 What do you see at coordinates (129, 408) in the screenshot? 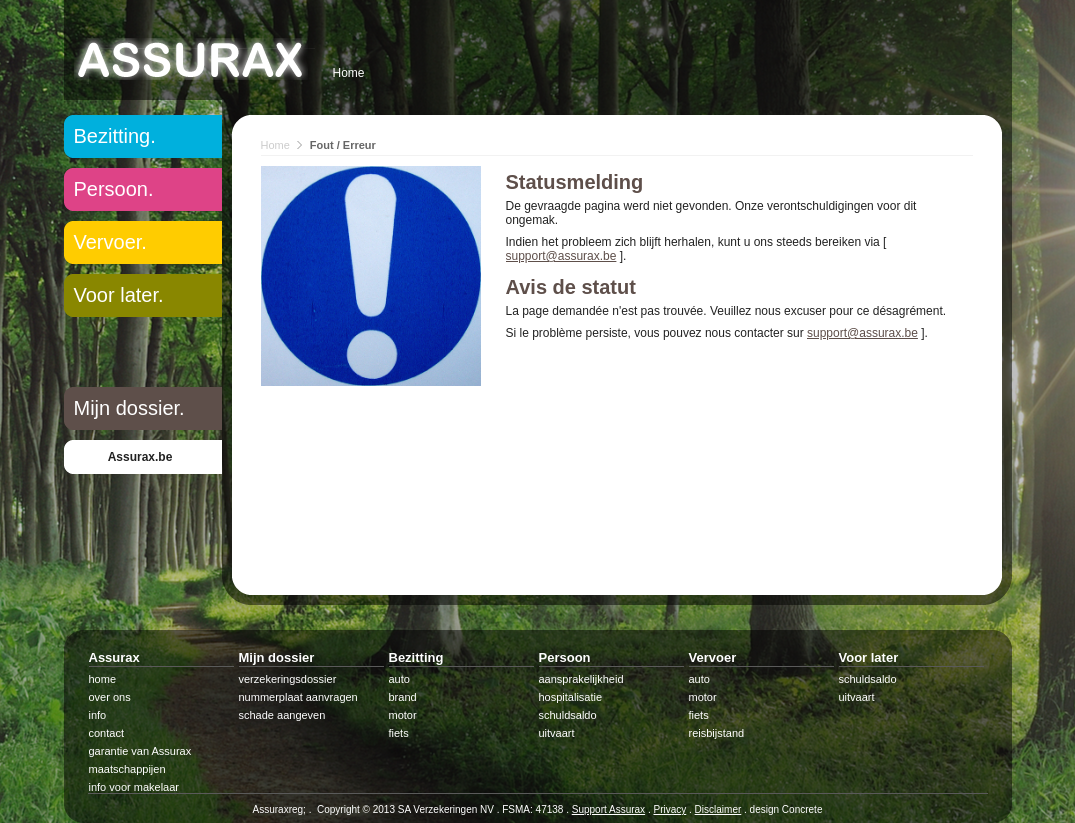
I see `Mijn dossier.` at bounding box center [129, 408].